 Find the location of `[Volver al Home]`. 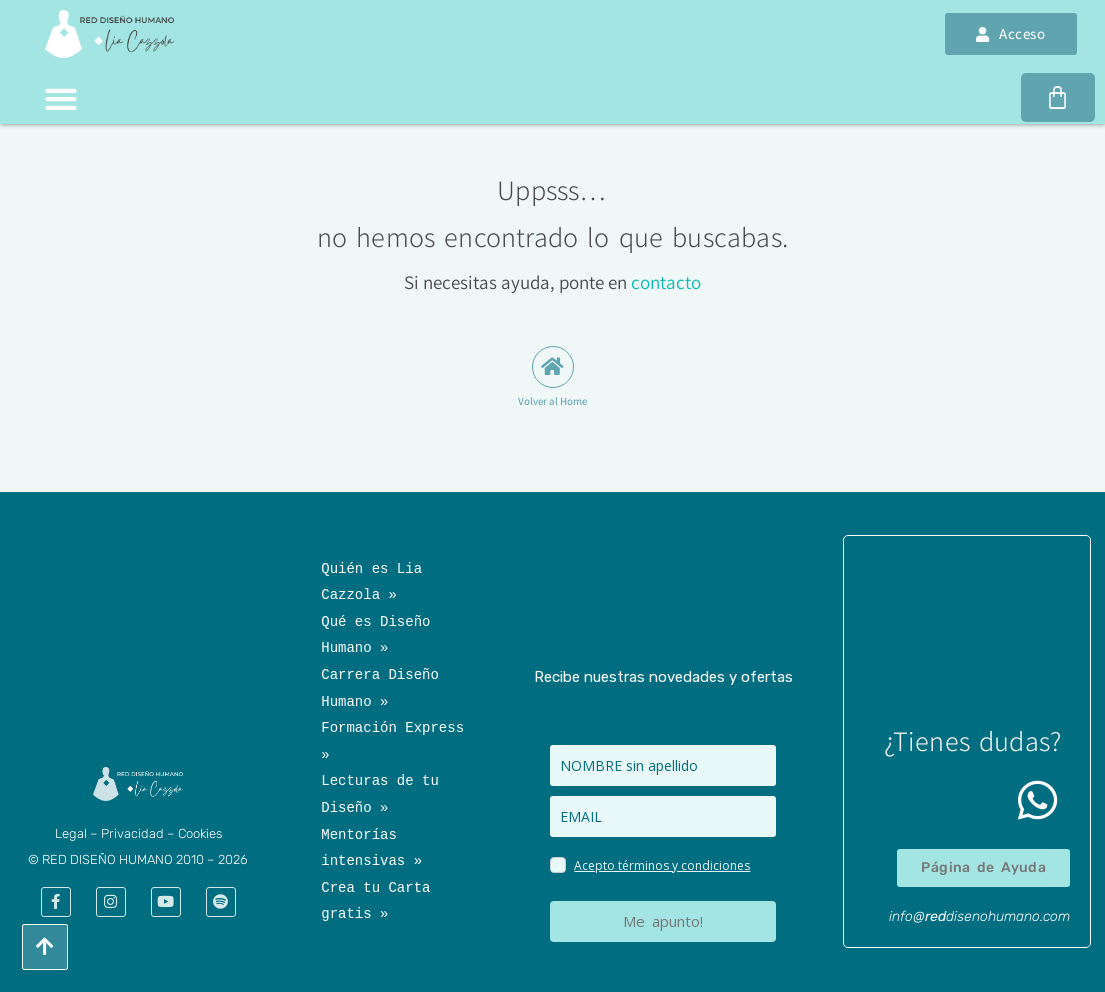

[Volver al Home] is located at coordinates (553, 367).